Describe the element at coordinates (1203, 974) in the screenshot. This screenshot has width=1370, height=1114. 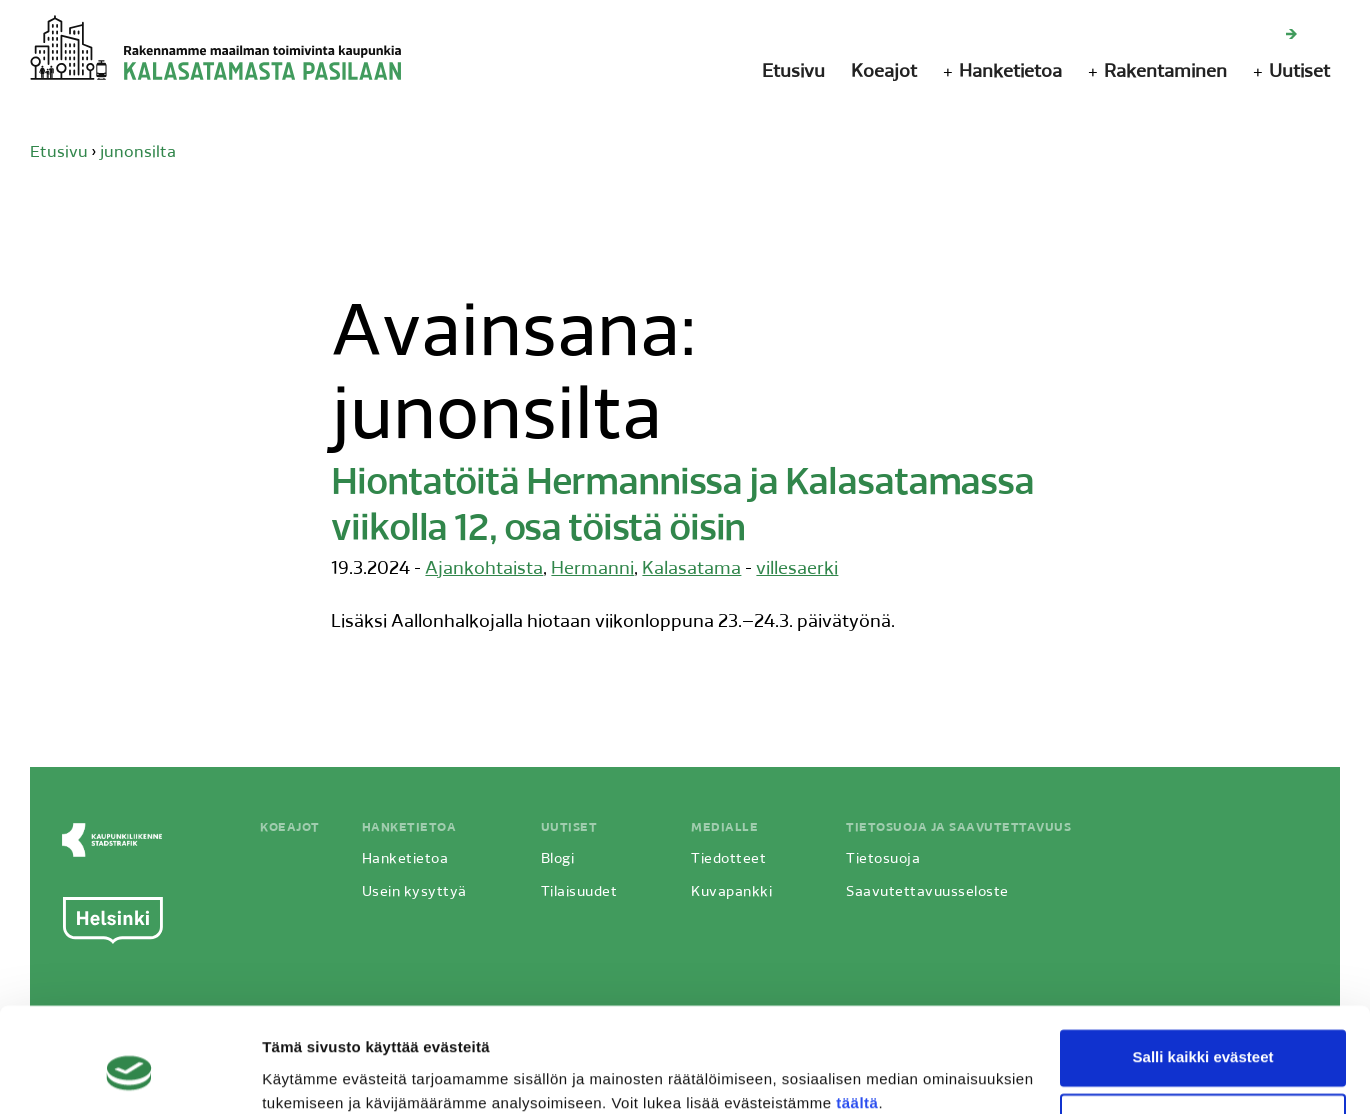
I see `Salli kaikki evästeet` at that location.